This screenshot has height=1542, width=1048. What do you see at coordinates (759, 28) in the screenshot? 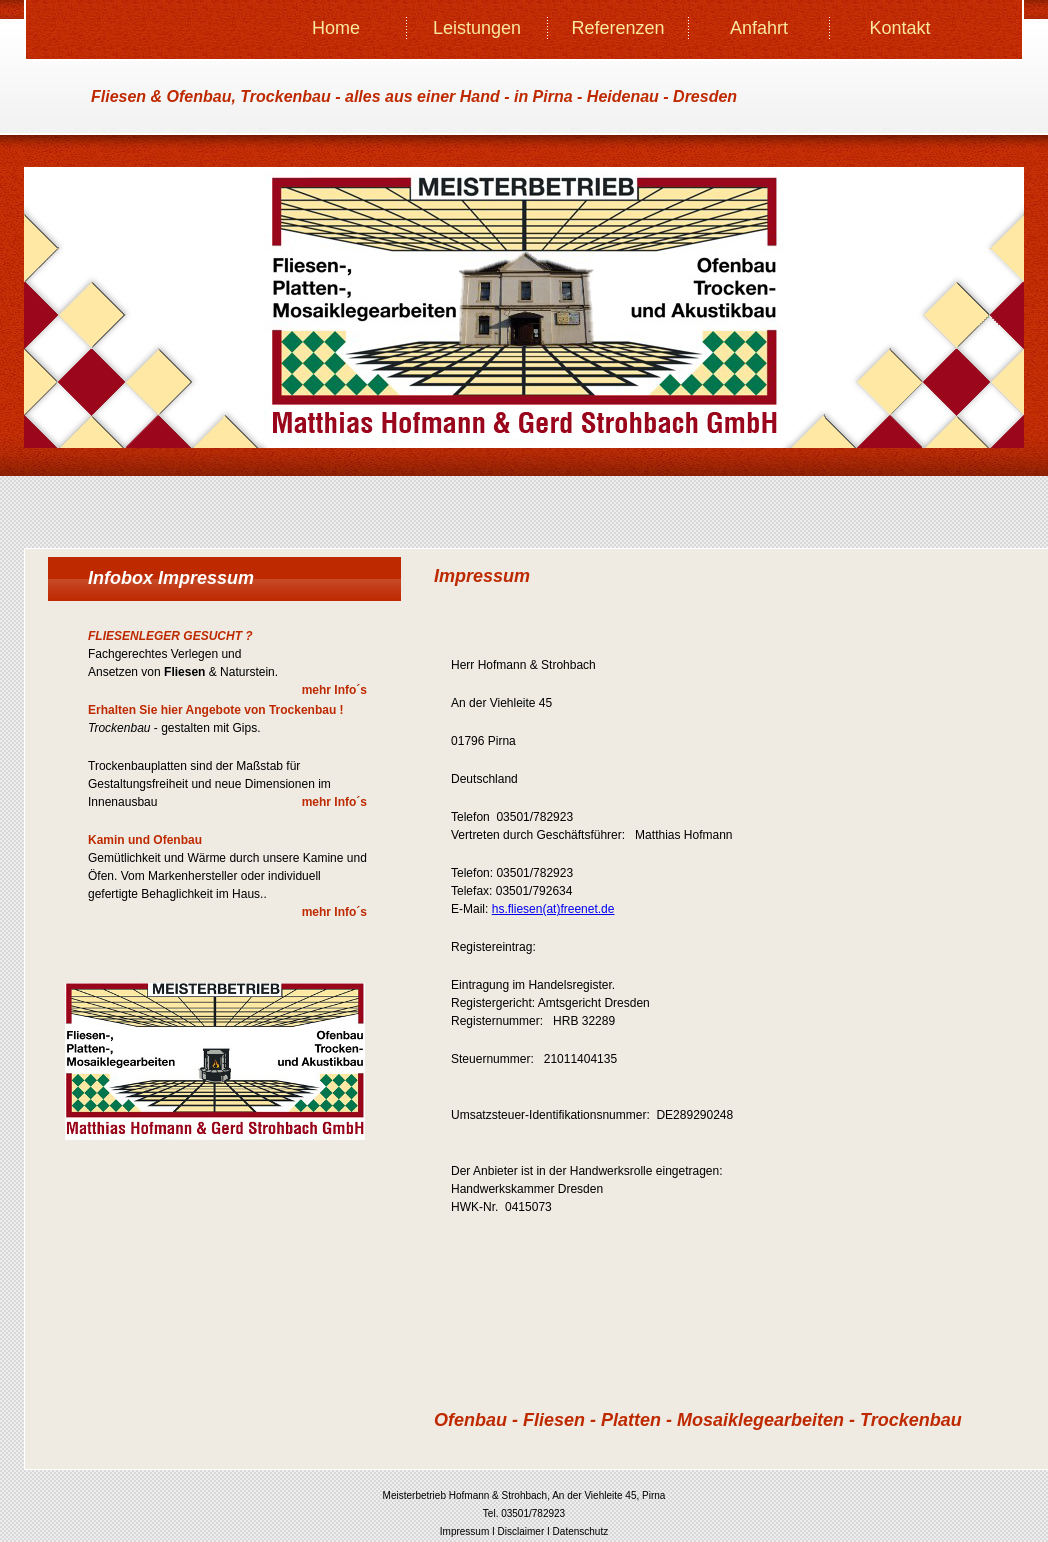
I see `Anfahrt` at bounding box center [759, 28].